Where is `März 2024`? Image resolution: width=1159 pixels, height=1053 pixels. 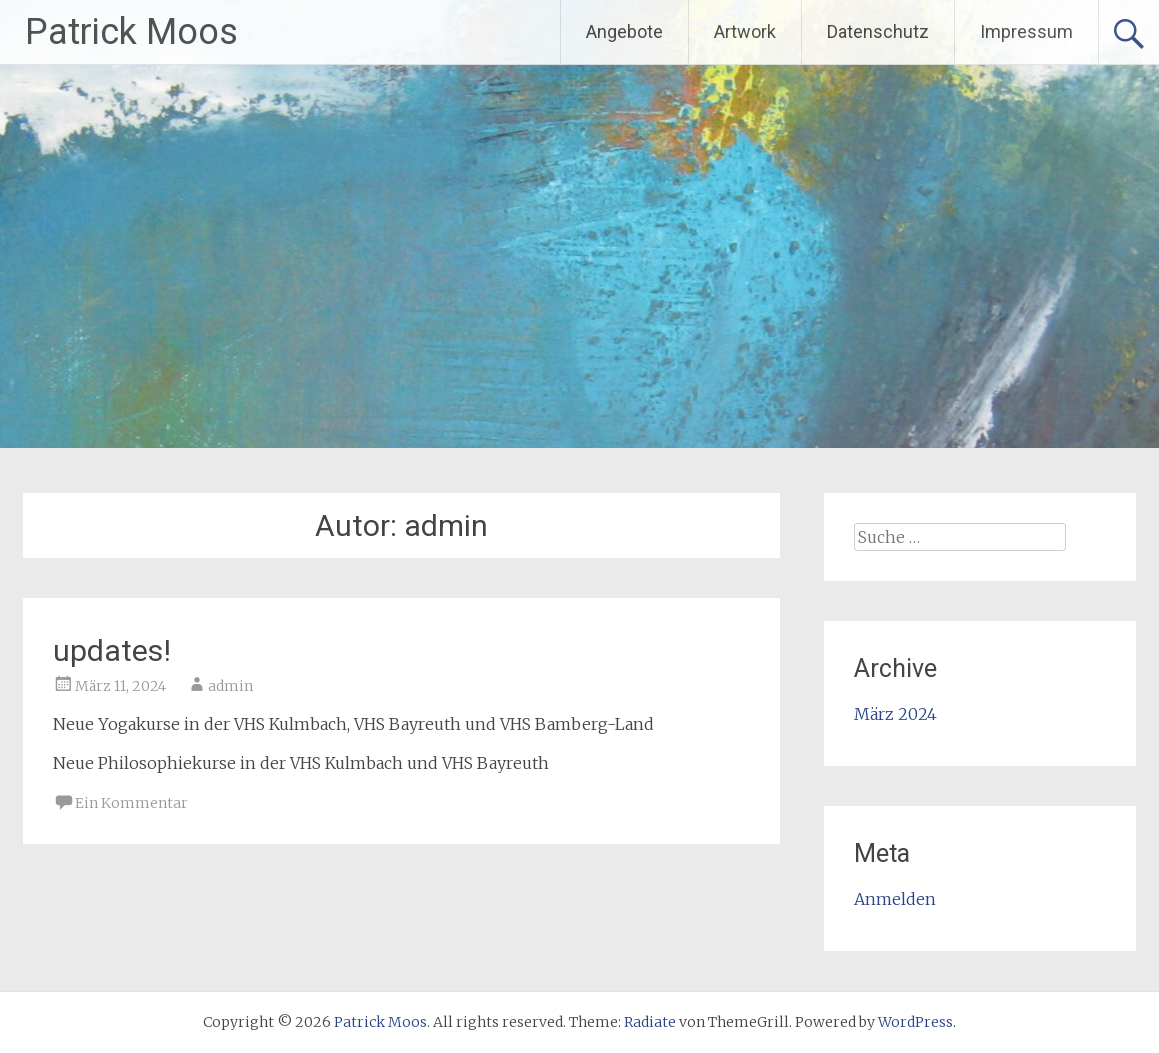
März 2024 is located at coordinates (895, 714).